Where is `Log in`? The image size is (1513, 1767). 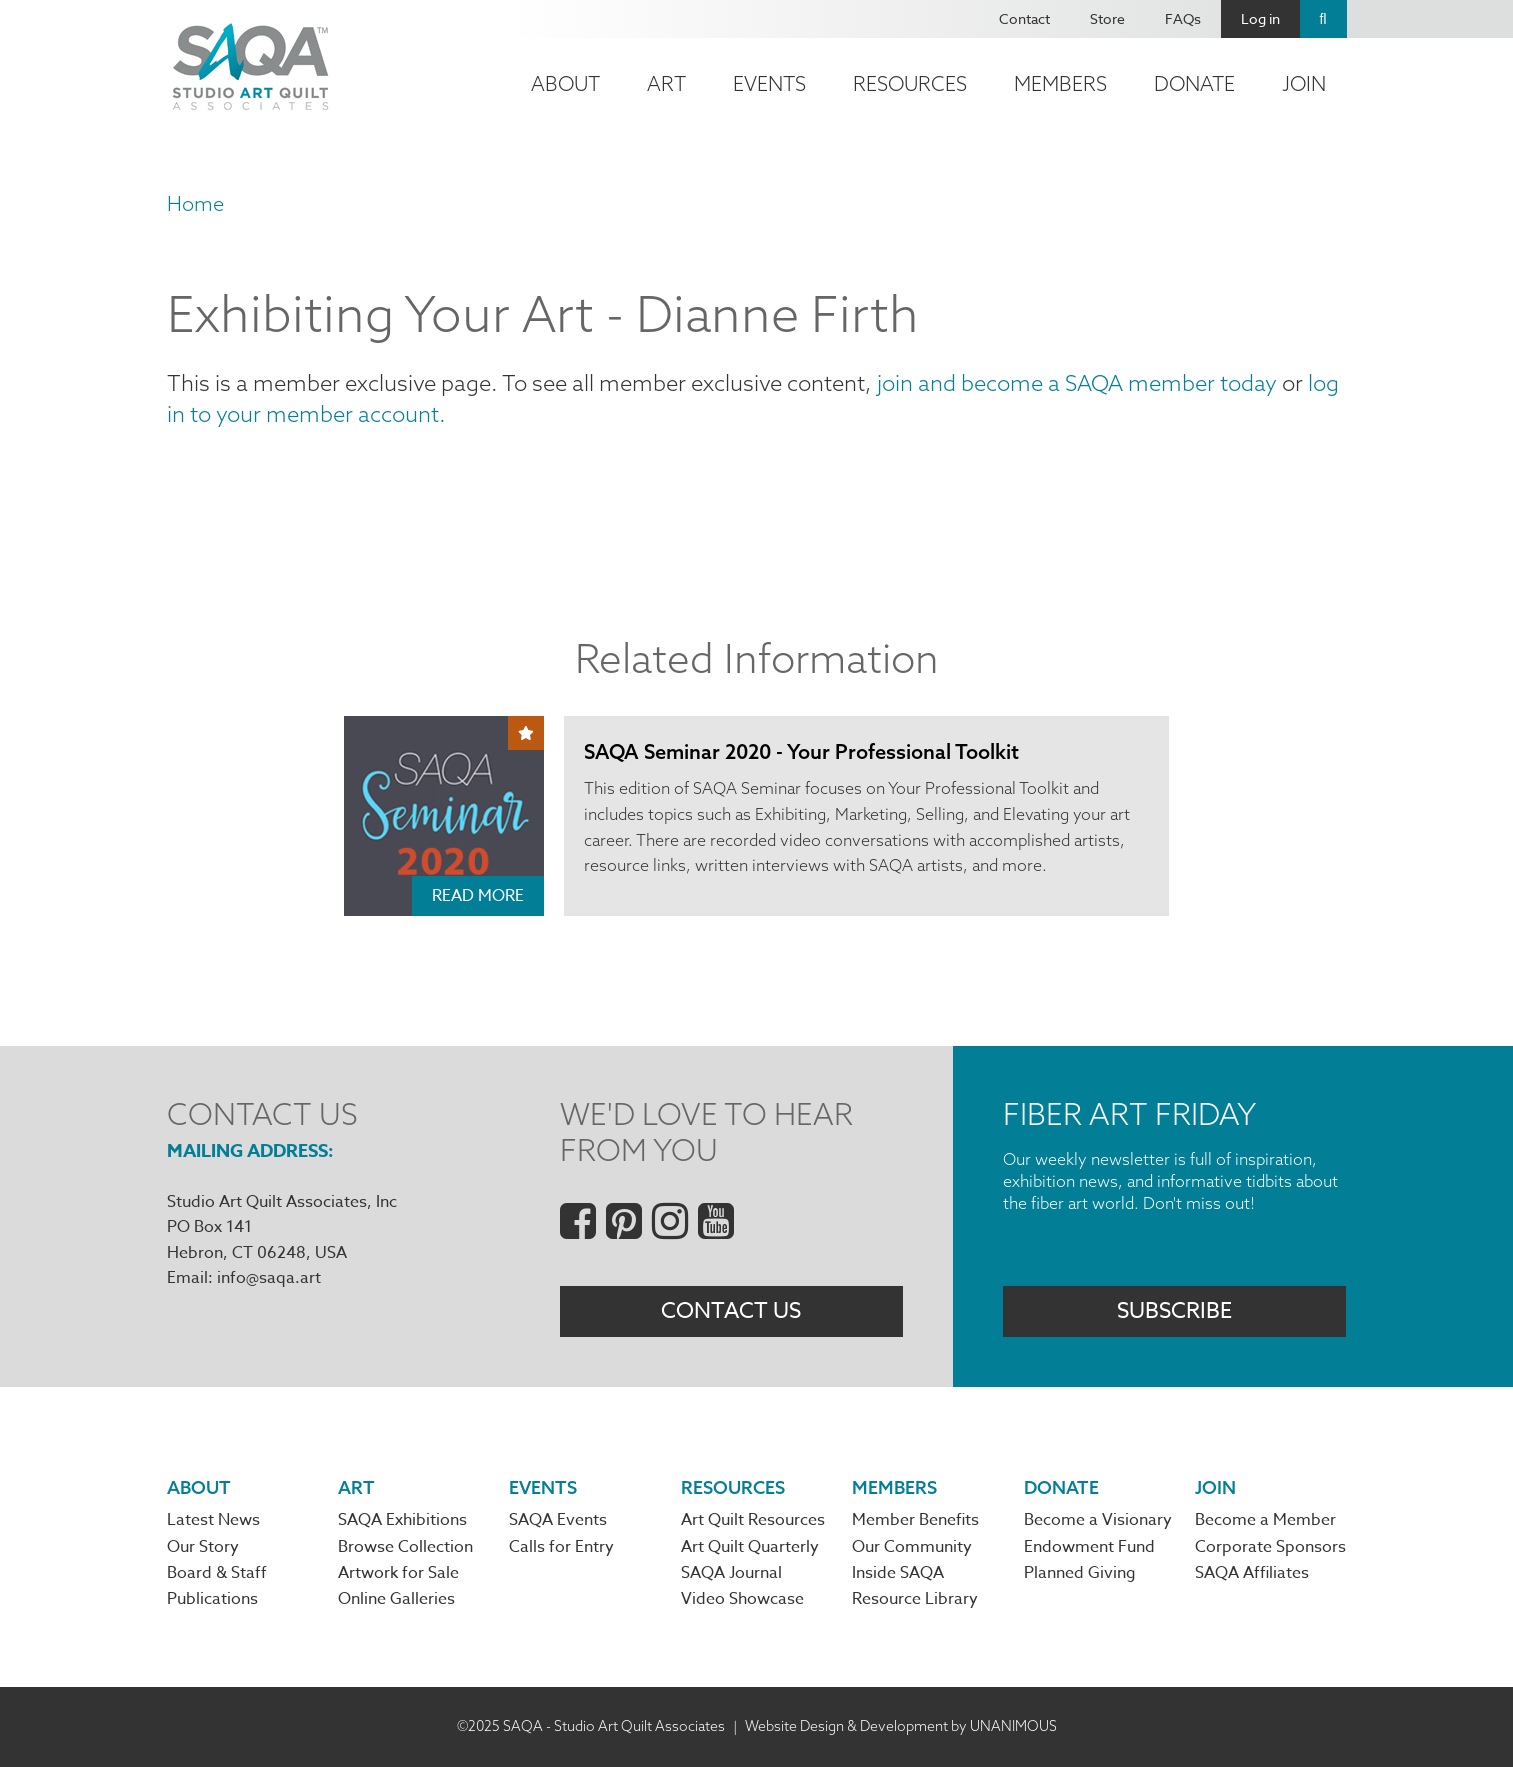
Log in is located at coordinates (1260, 18).